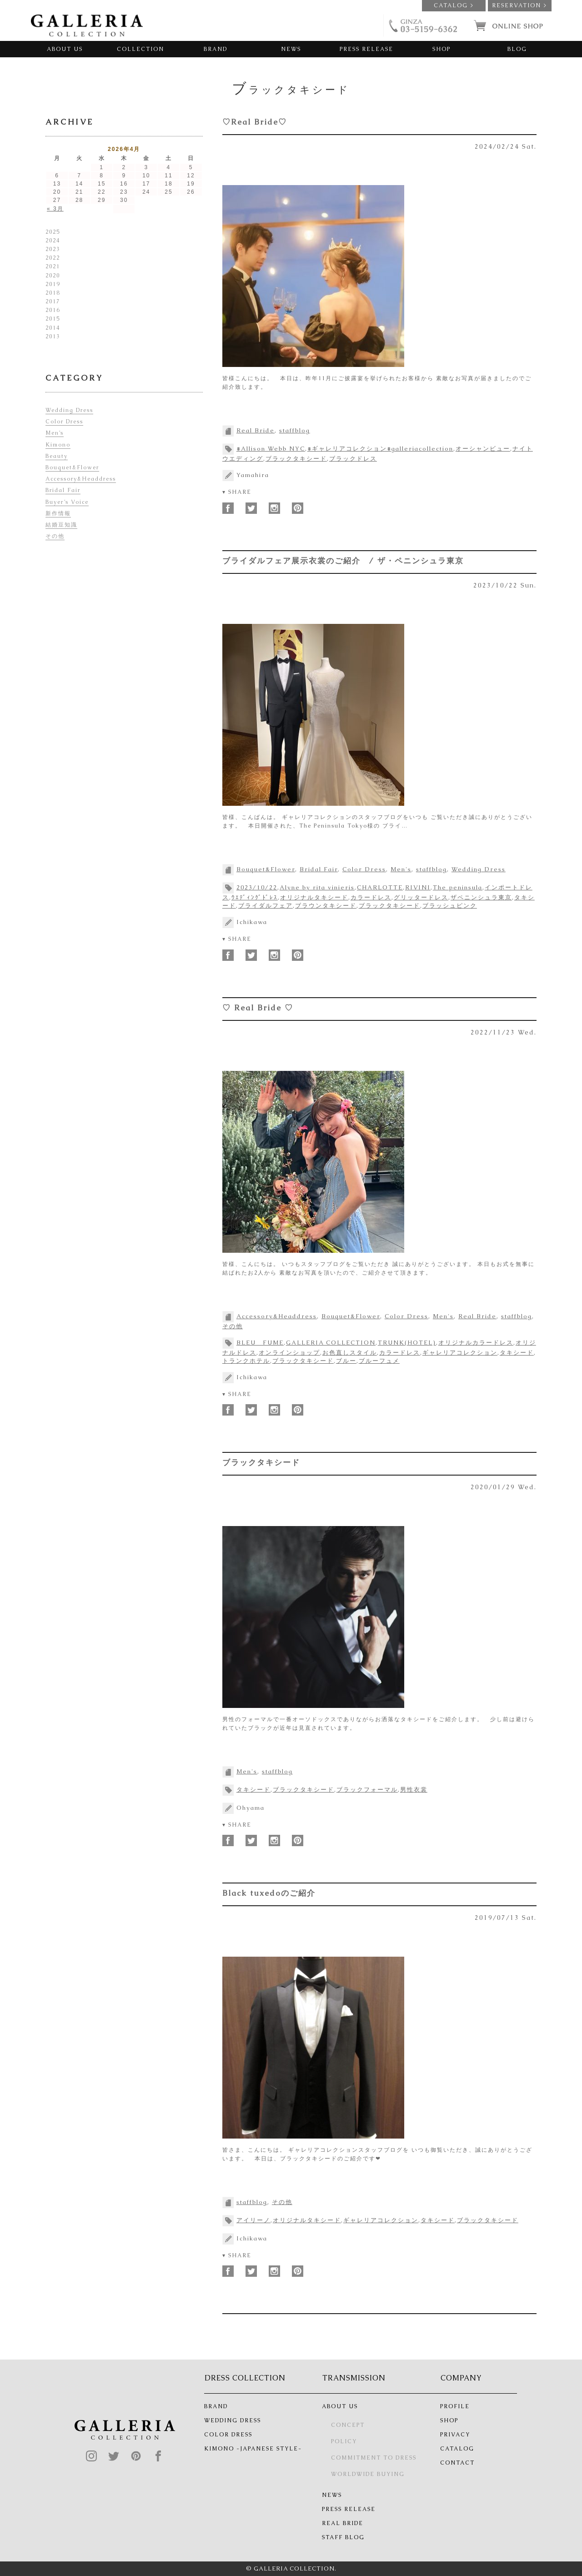 The height and width of the screenshot is (2576, 582). Describe the element at coordinates (291, 49) in the screenshot. I see `NEWS` at that location.